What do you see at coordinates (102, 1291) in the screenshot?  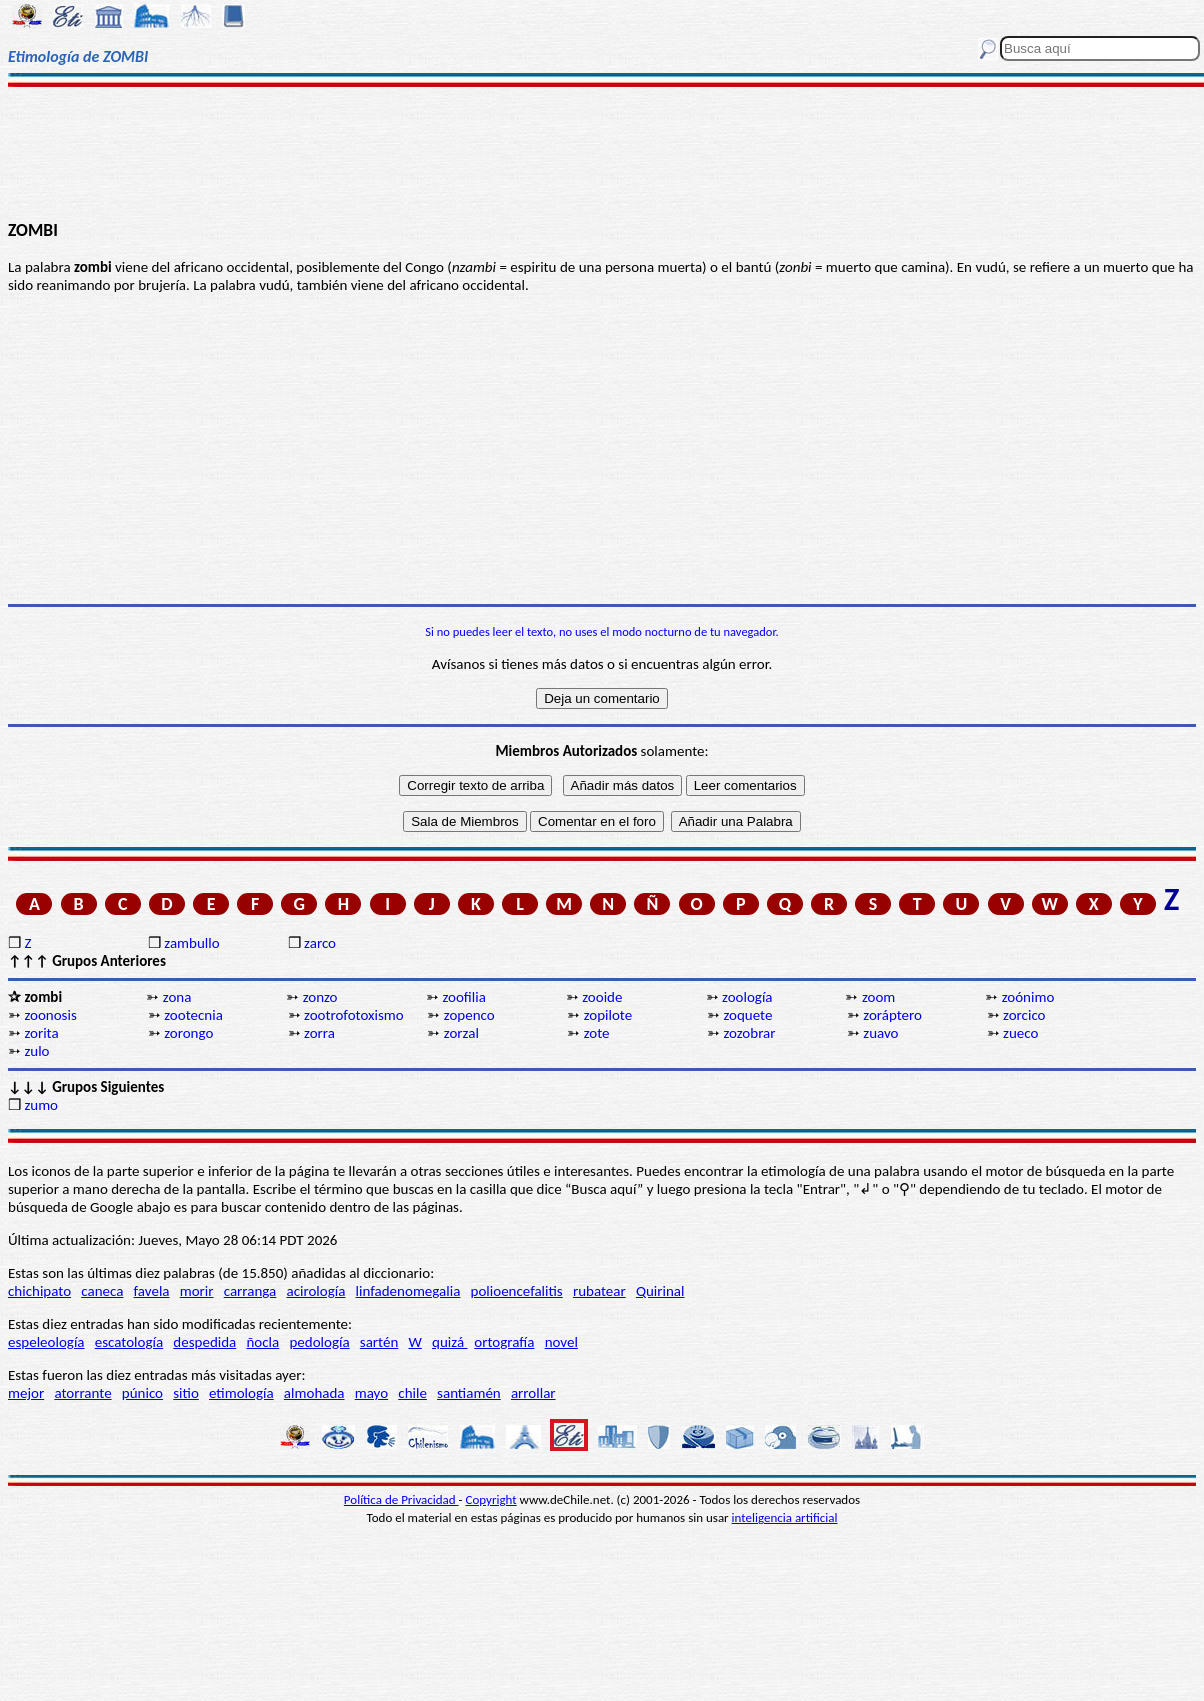 I see `caneca` at bounding box center [102, 1291].